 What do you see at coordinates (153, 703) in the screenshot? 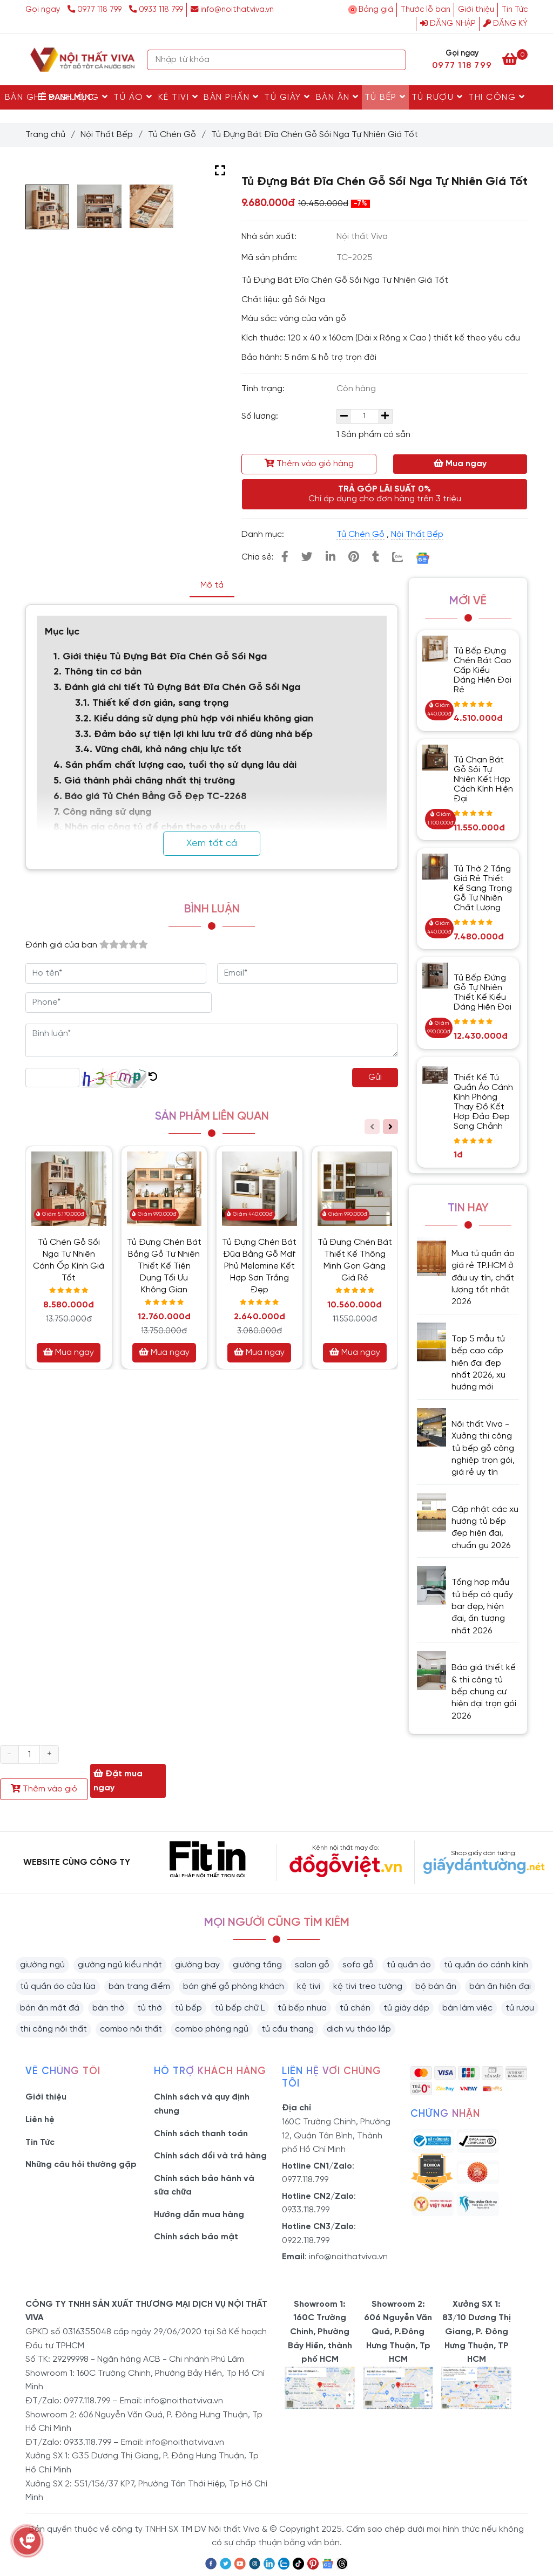
I see `3.1. Thiết kế đơn giản, sang trọng` at bounding box center [153, 703].